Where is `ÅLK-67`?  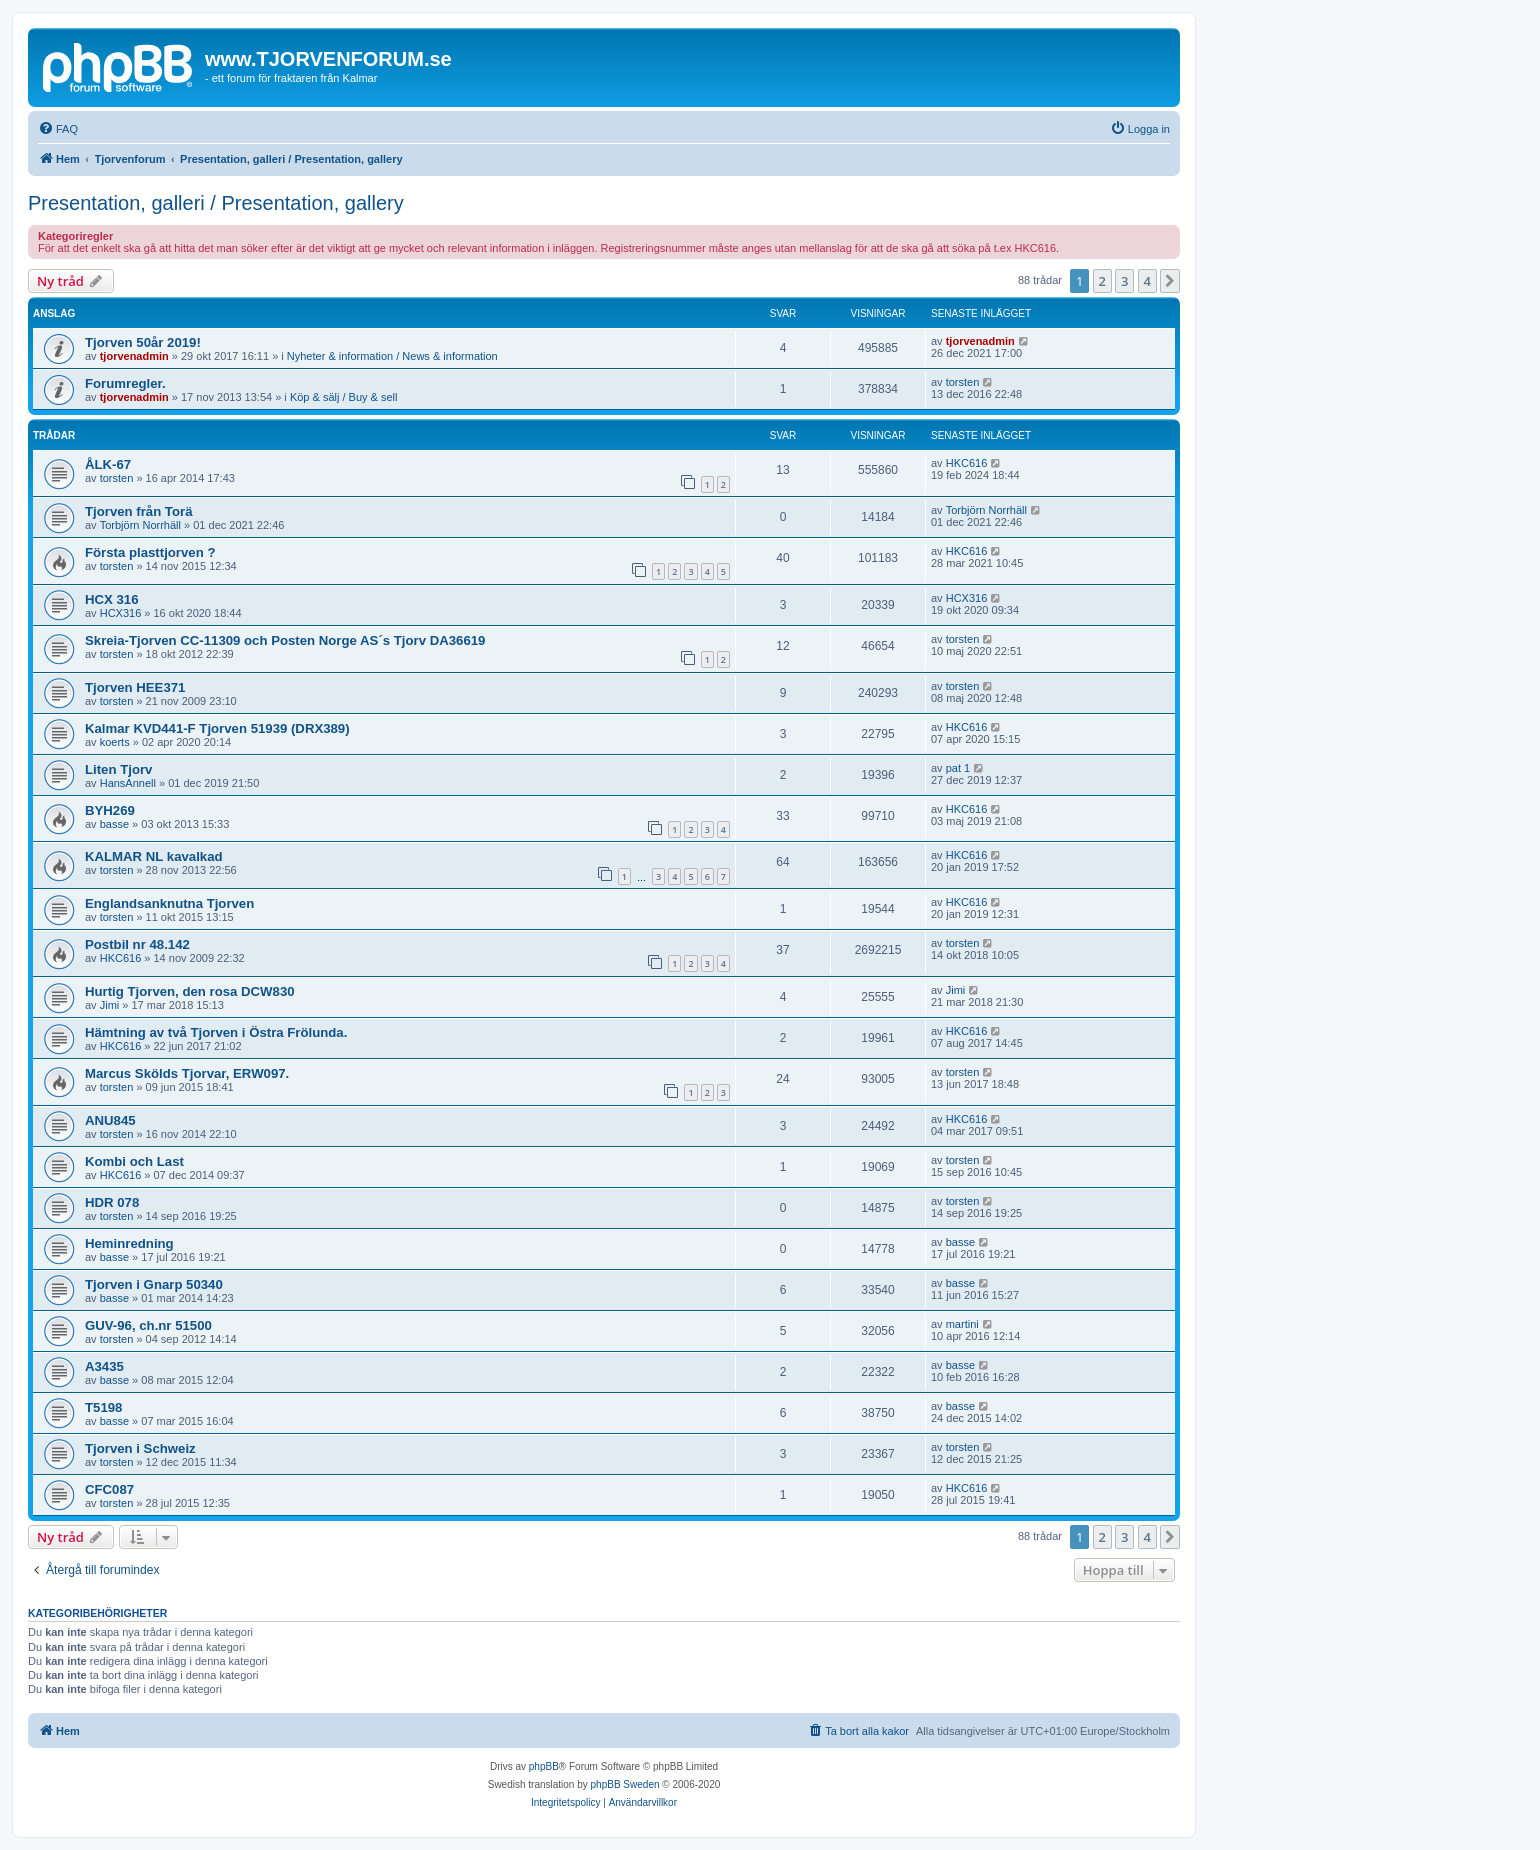
ÅLK-67 is located at coordinates (108, 464).